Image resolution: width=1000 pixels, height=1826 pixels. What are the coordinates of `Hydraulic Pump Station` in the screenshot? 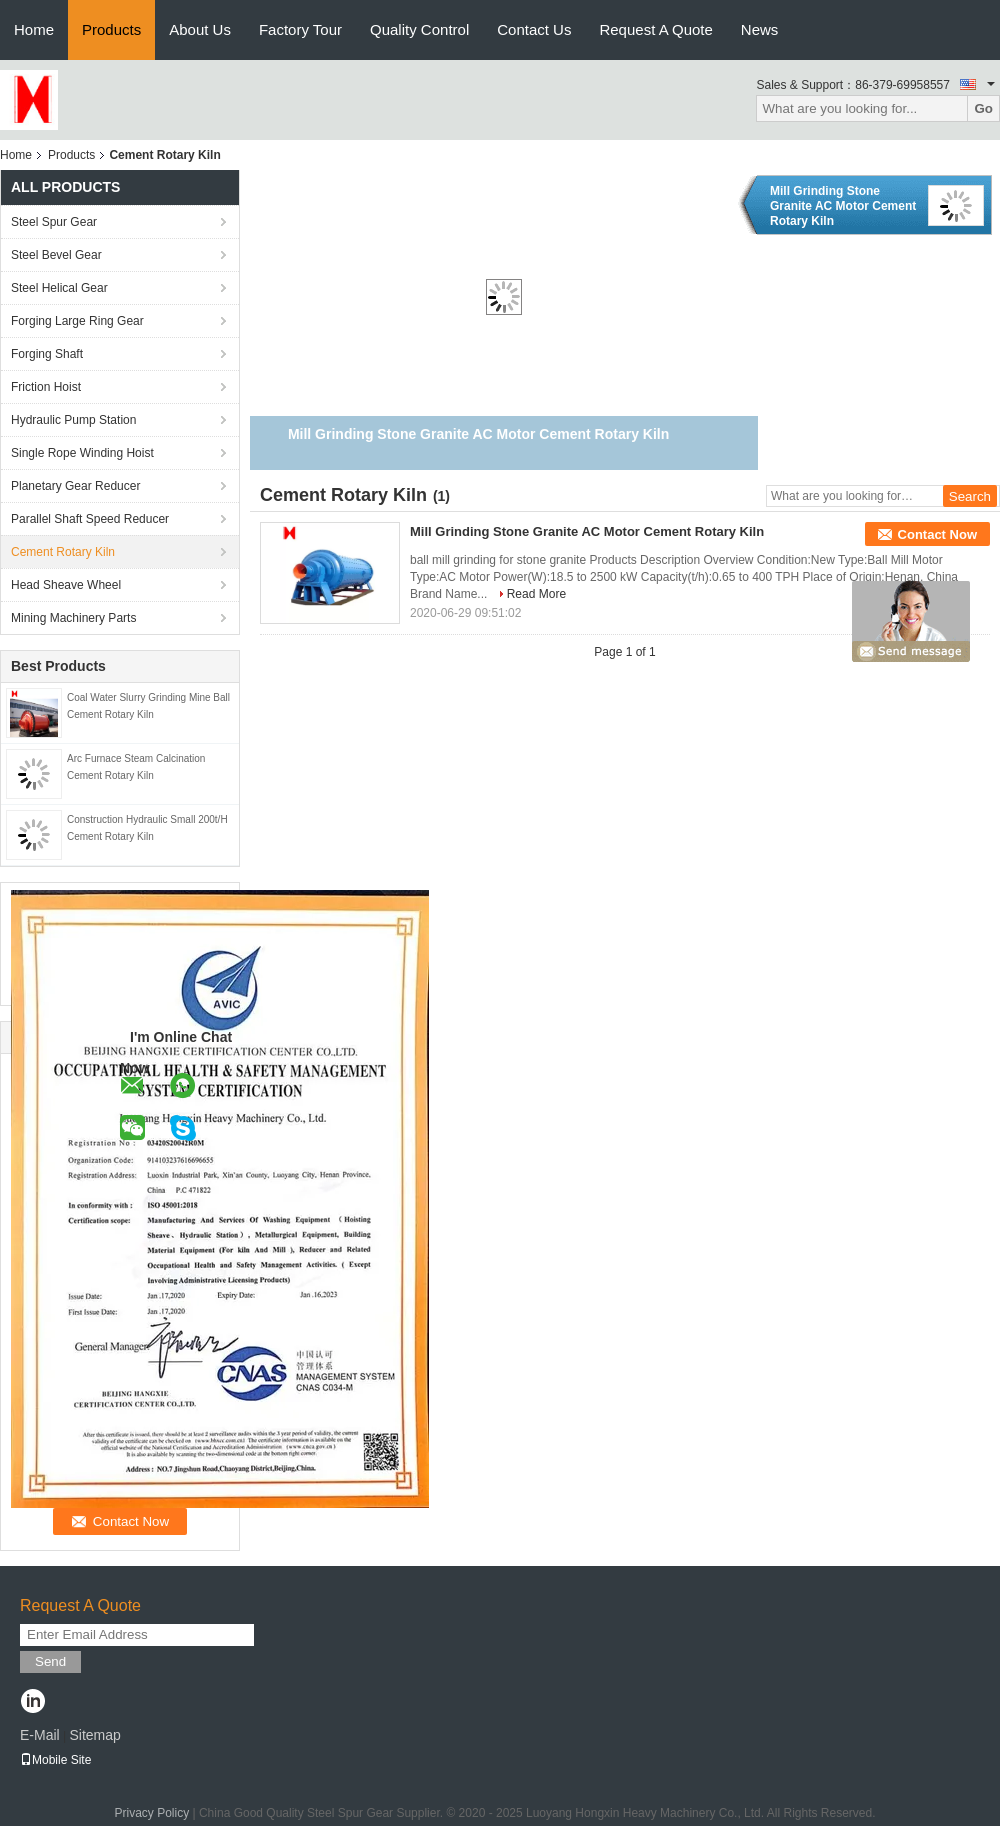 It's located at (73, 420).